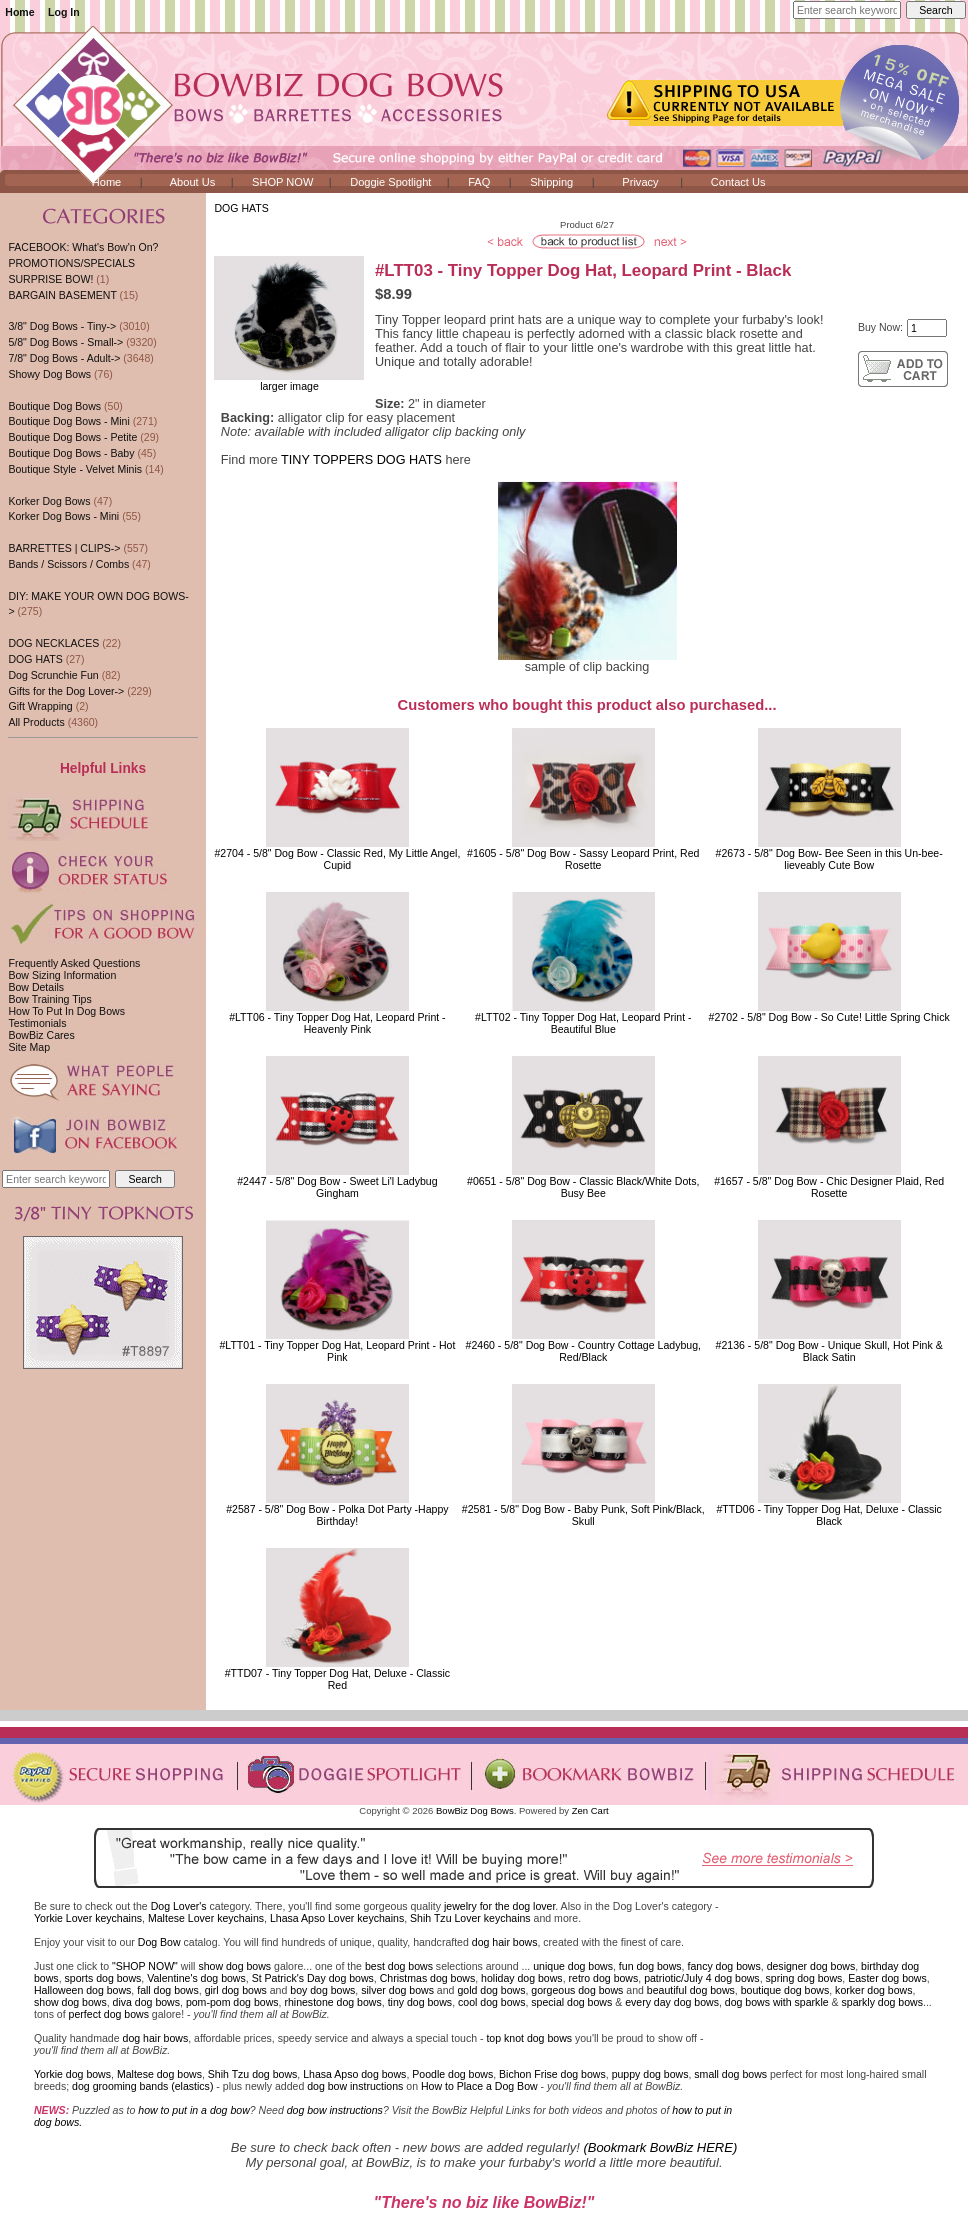  What do you see at coordinates (53, 675) in the screenshot?
I see `Dog Scrunchie Fun` at bounding box center [53, 675].